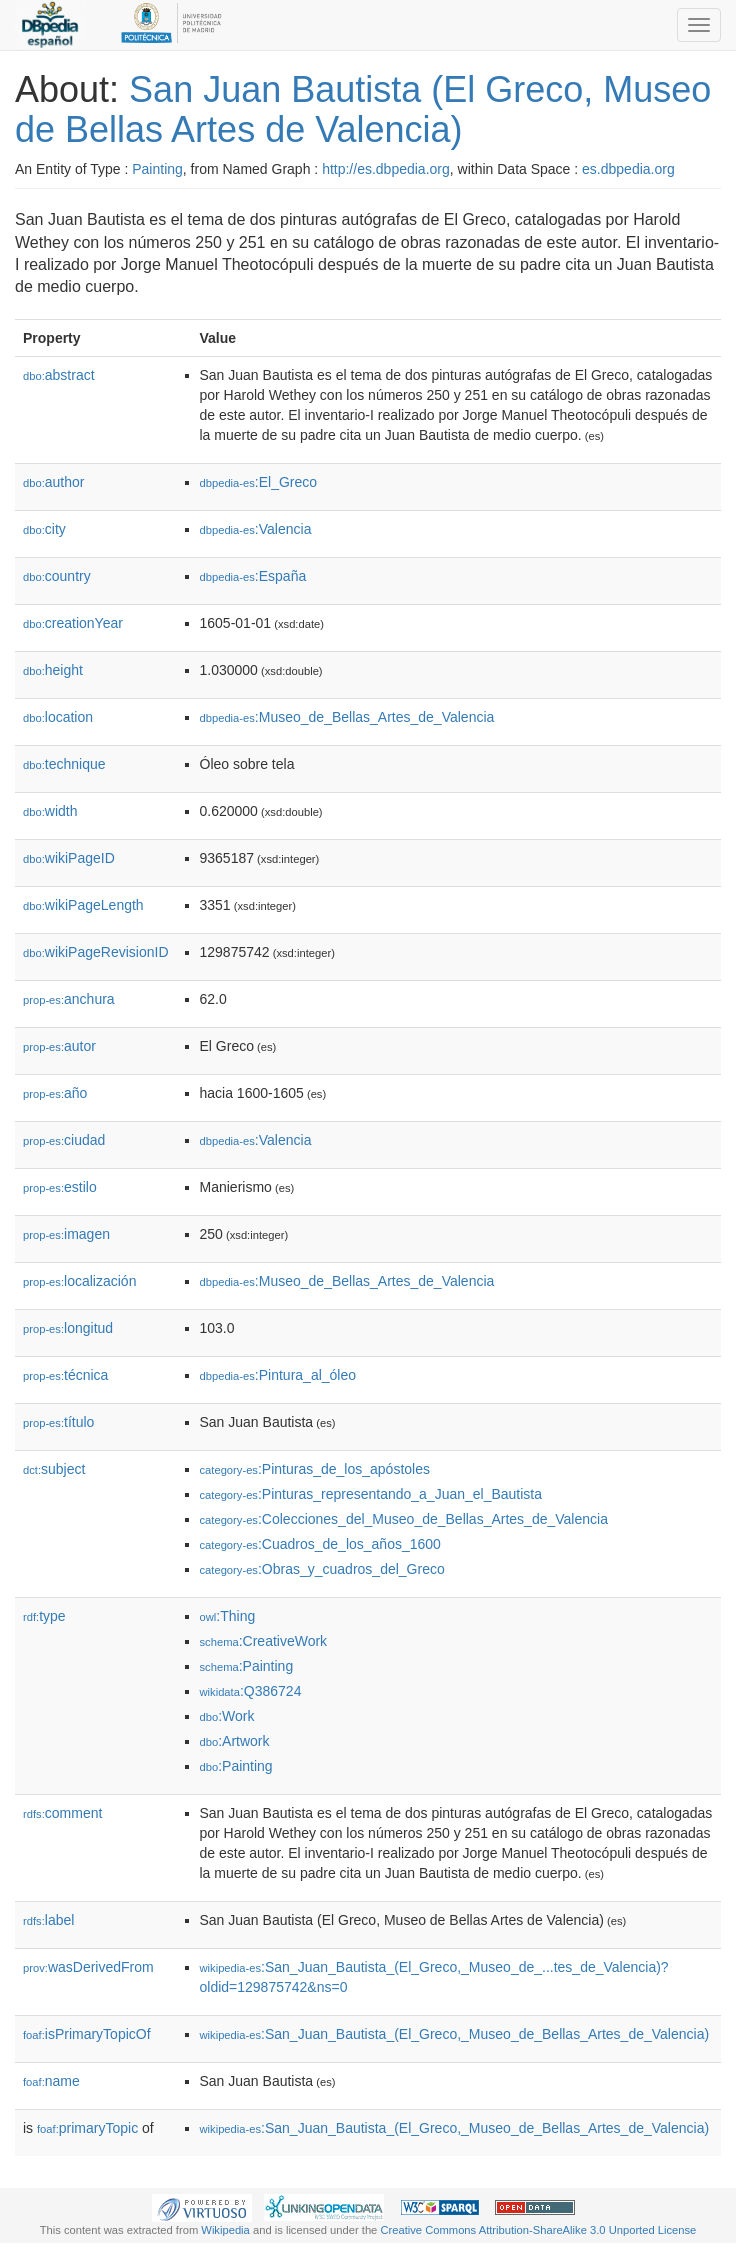  I want to click on comment, so click(62, 1813).